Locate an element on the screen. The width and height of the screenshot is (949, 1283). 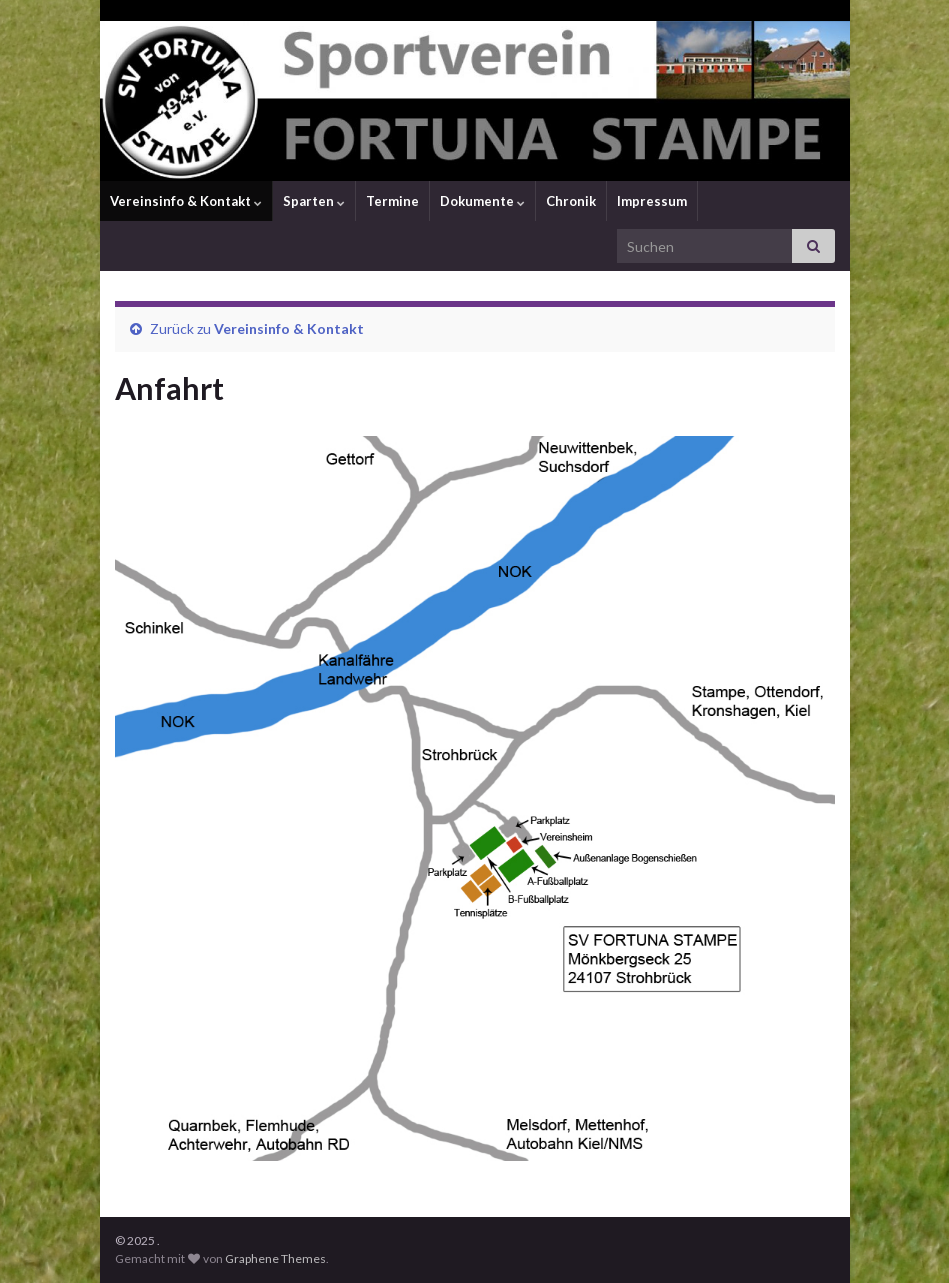
Sparten is located at coordinates (314, 201).